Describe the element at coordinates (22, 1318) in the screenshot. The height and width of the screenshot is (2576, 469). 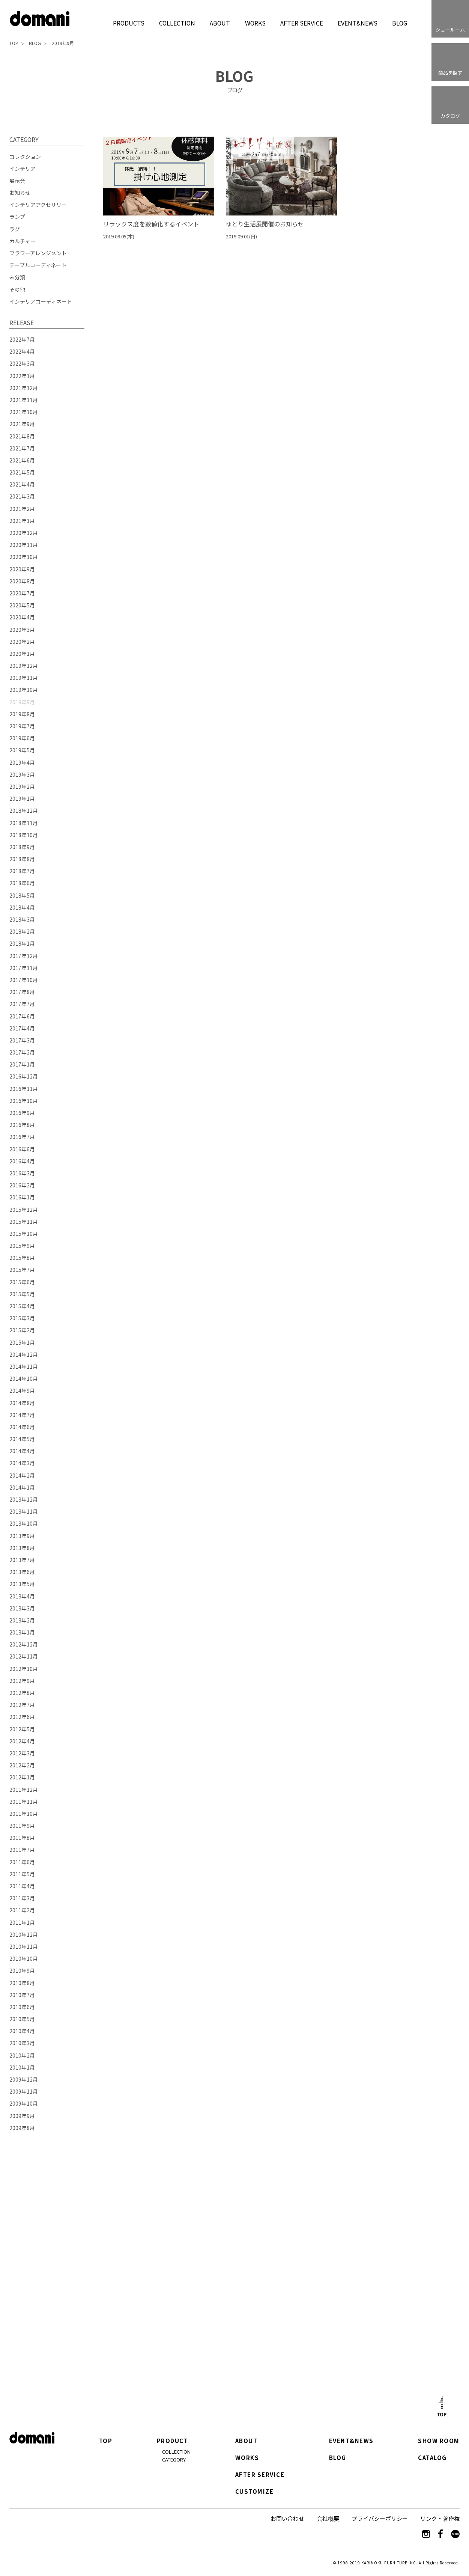
I see `2015年3月` at that location.